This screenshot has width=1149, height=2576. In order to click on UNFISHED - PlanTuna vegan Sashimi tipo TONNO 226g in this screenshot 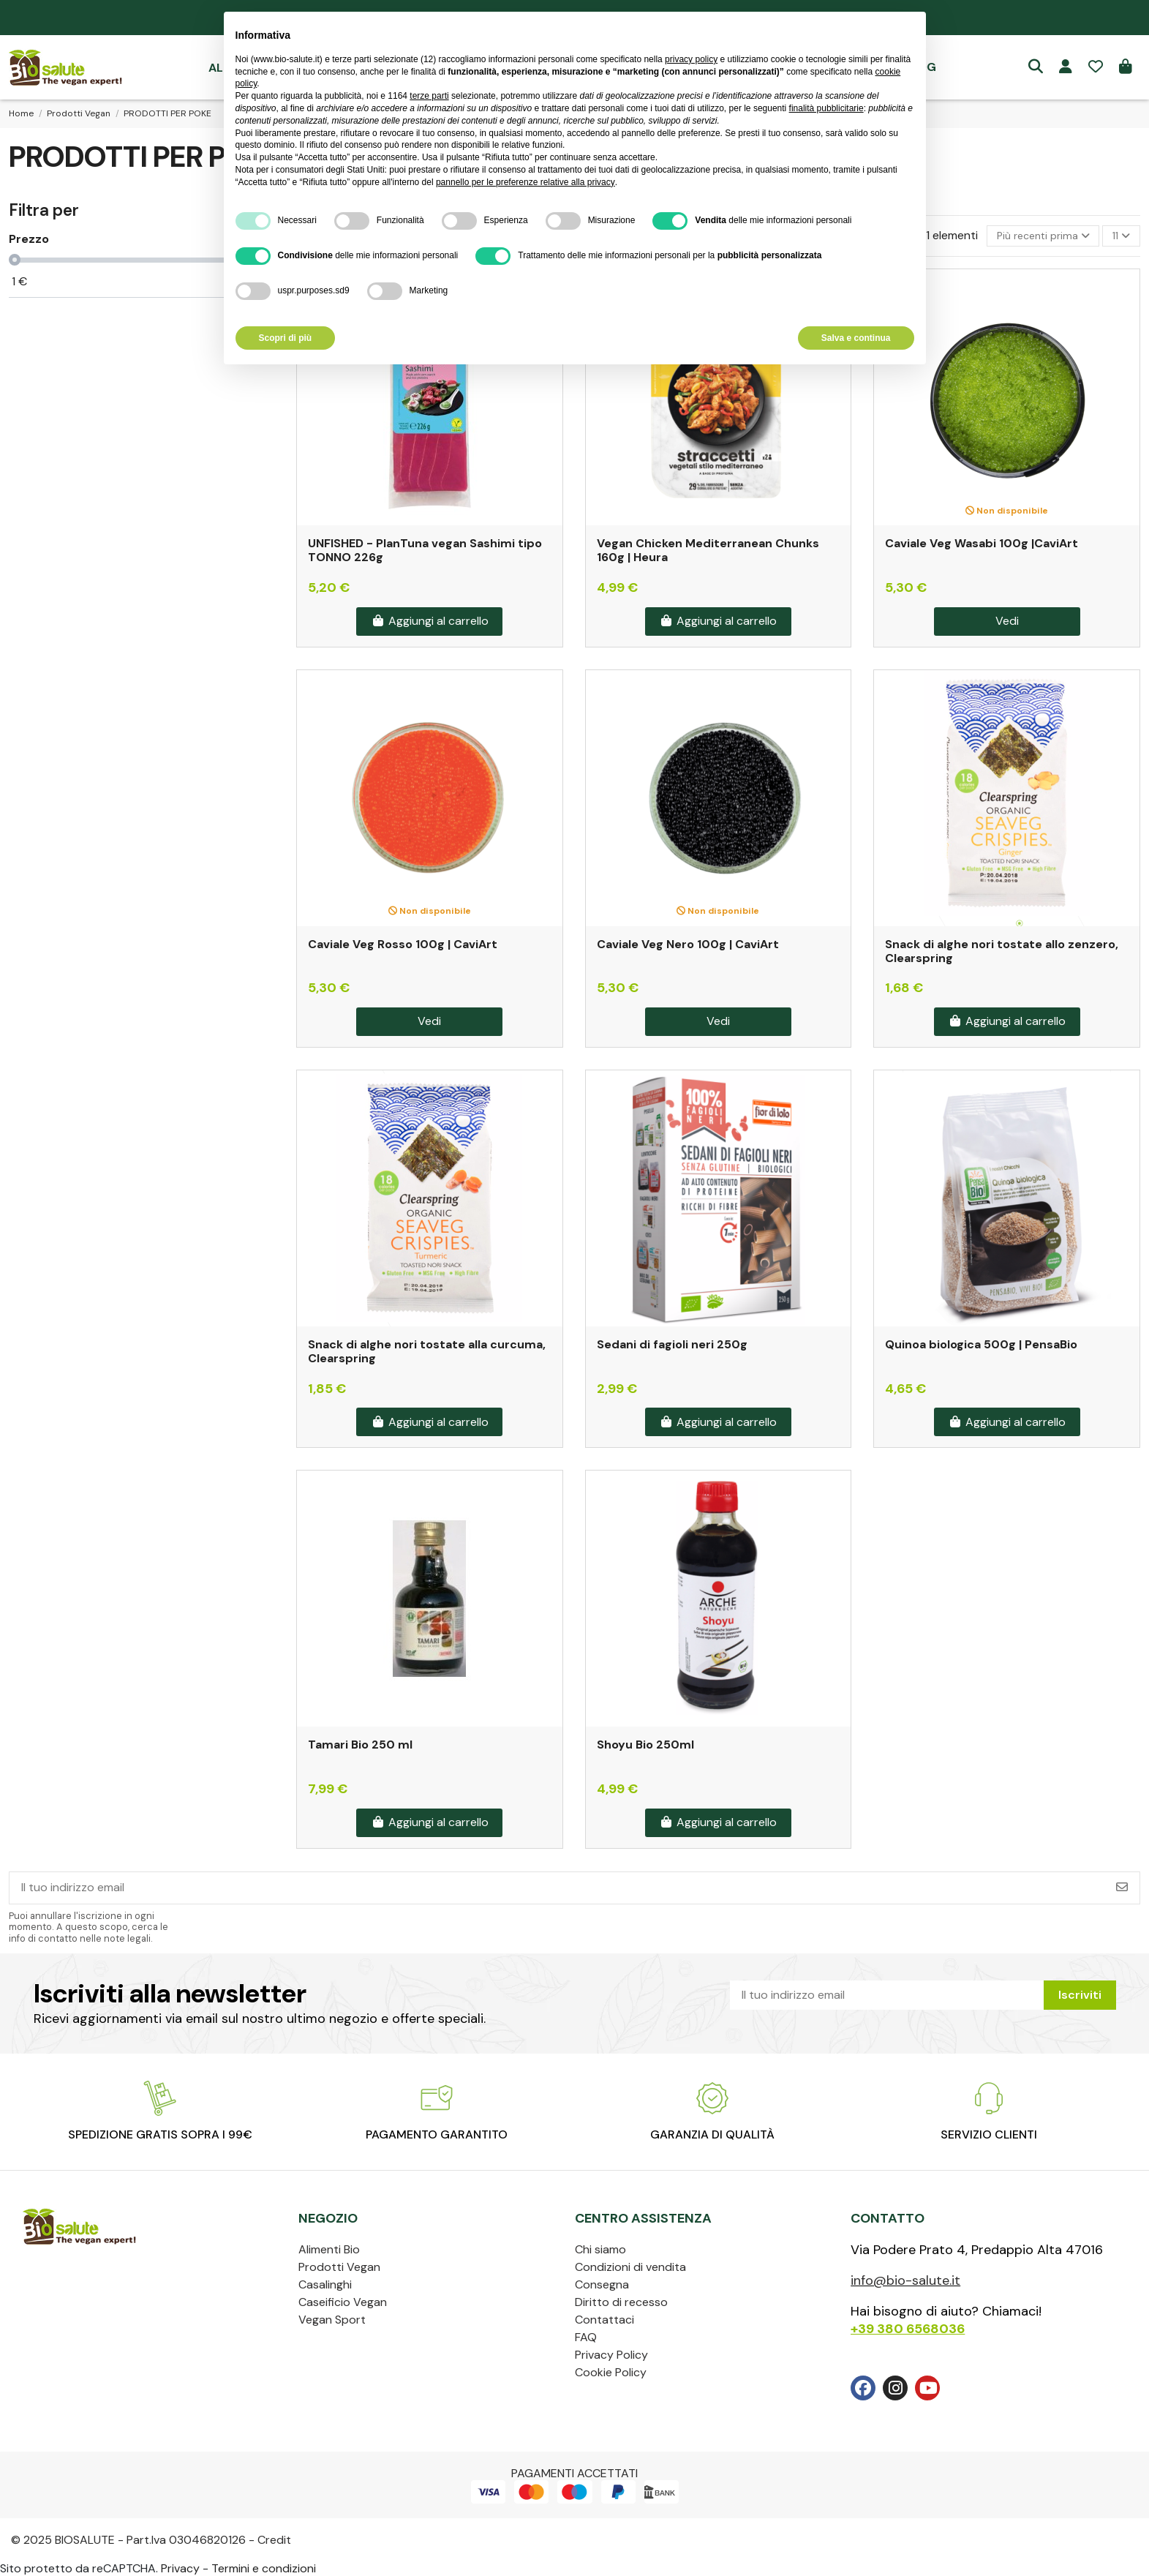, I will do `click(425, 550)`.